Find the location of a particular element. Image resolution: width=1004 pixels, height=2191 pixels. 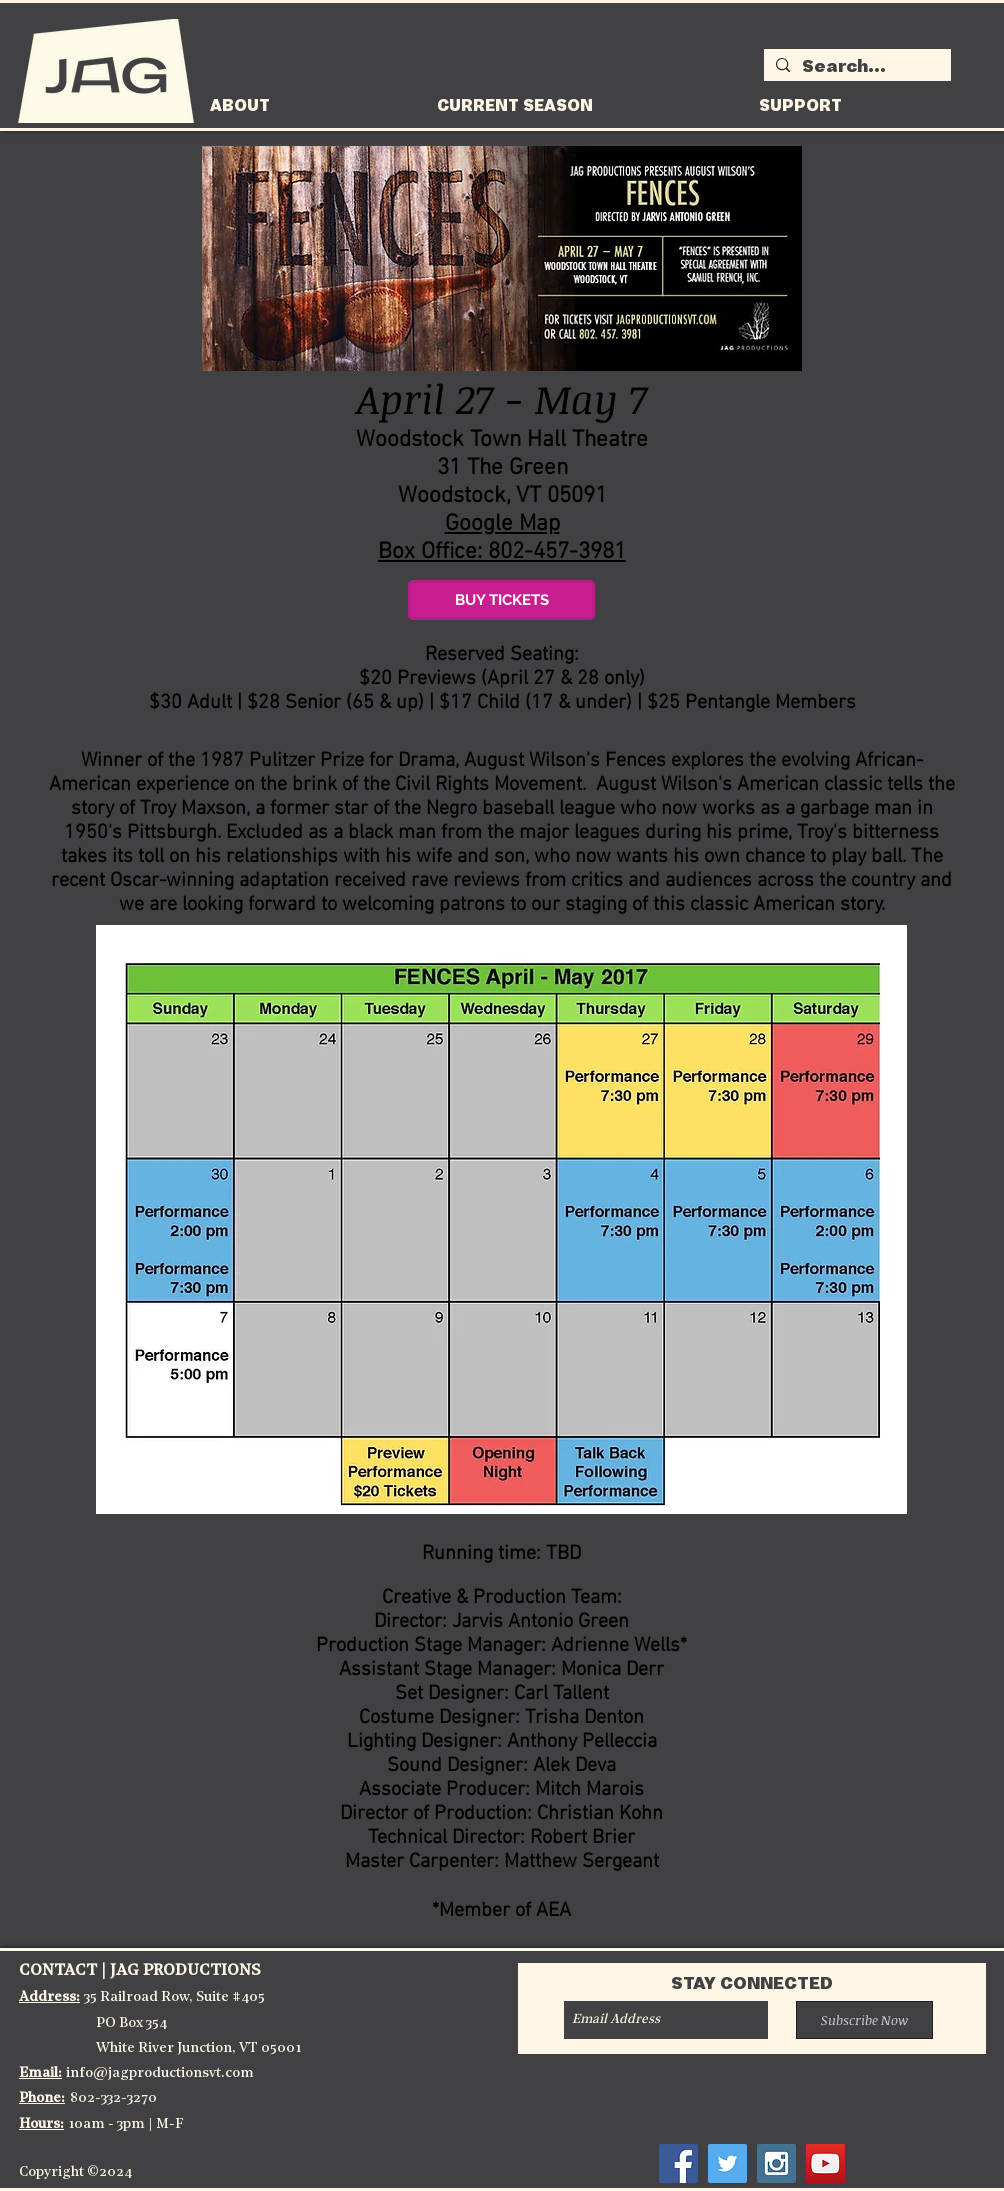

[Subscribe Now] is located at coordinates (864, 2020).